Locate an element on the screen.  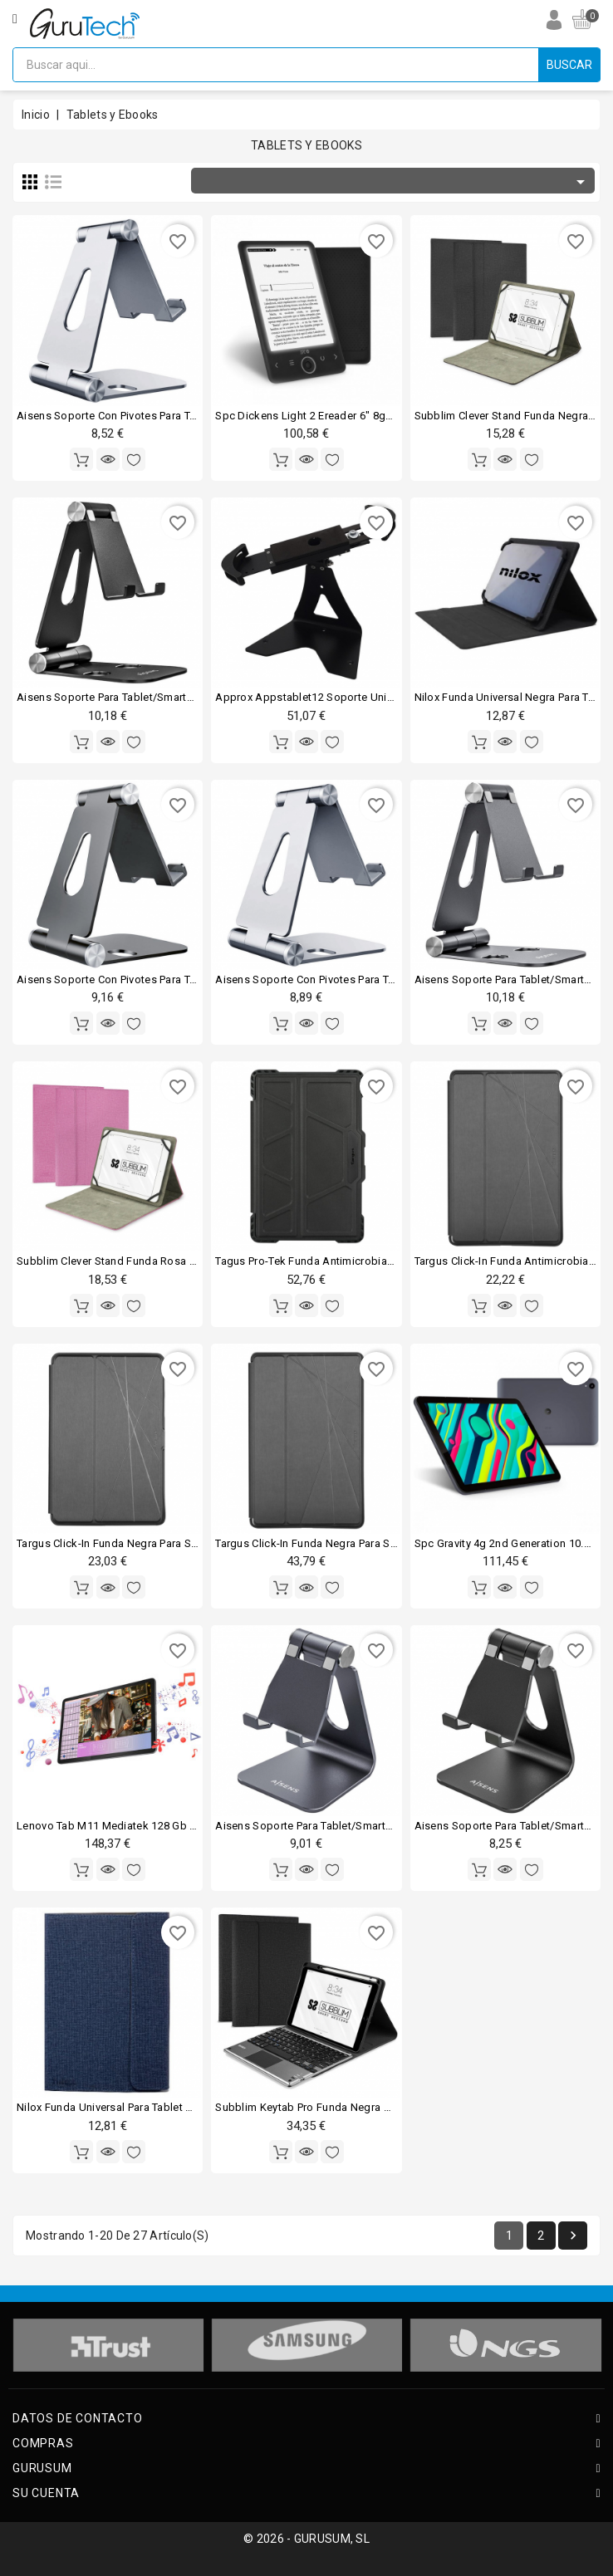
Targus click-in funda negra para samsung galaxy tab a7 10.4" is located at coordinates (373, 1543).